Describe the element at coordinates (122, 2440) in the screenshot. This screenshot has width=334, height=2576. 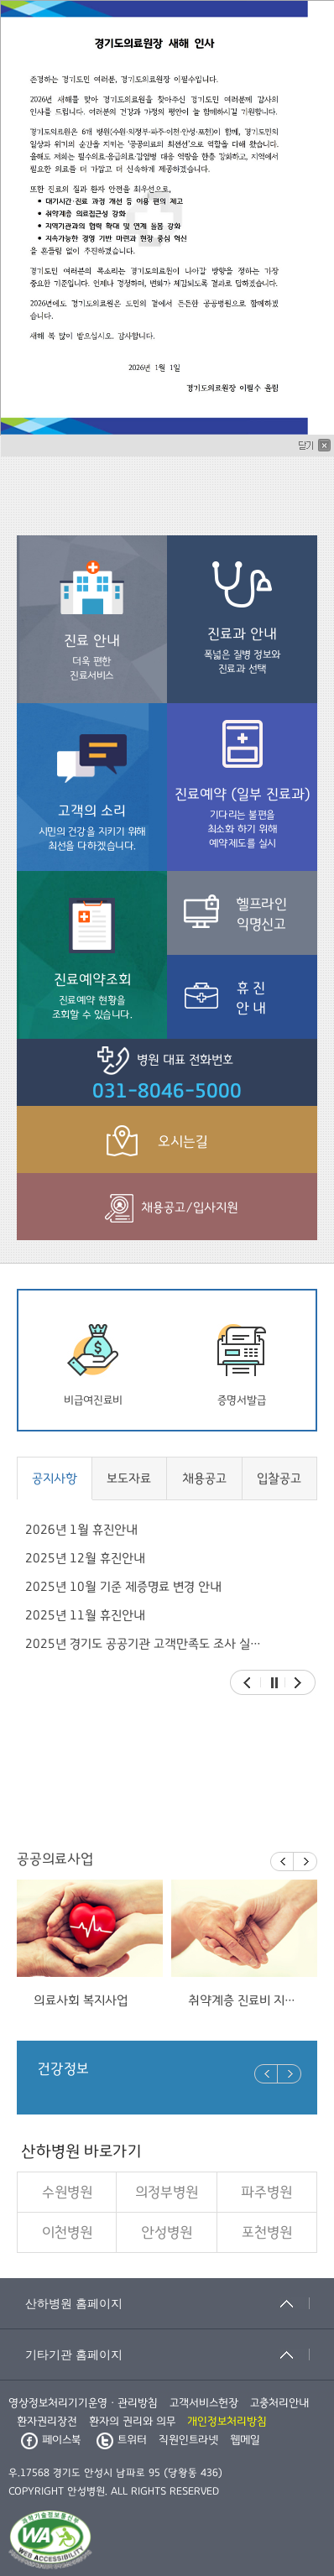
I see `트위터` at that location.